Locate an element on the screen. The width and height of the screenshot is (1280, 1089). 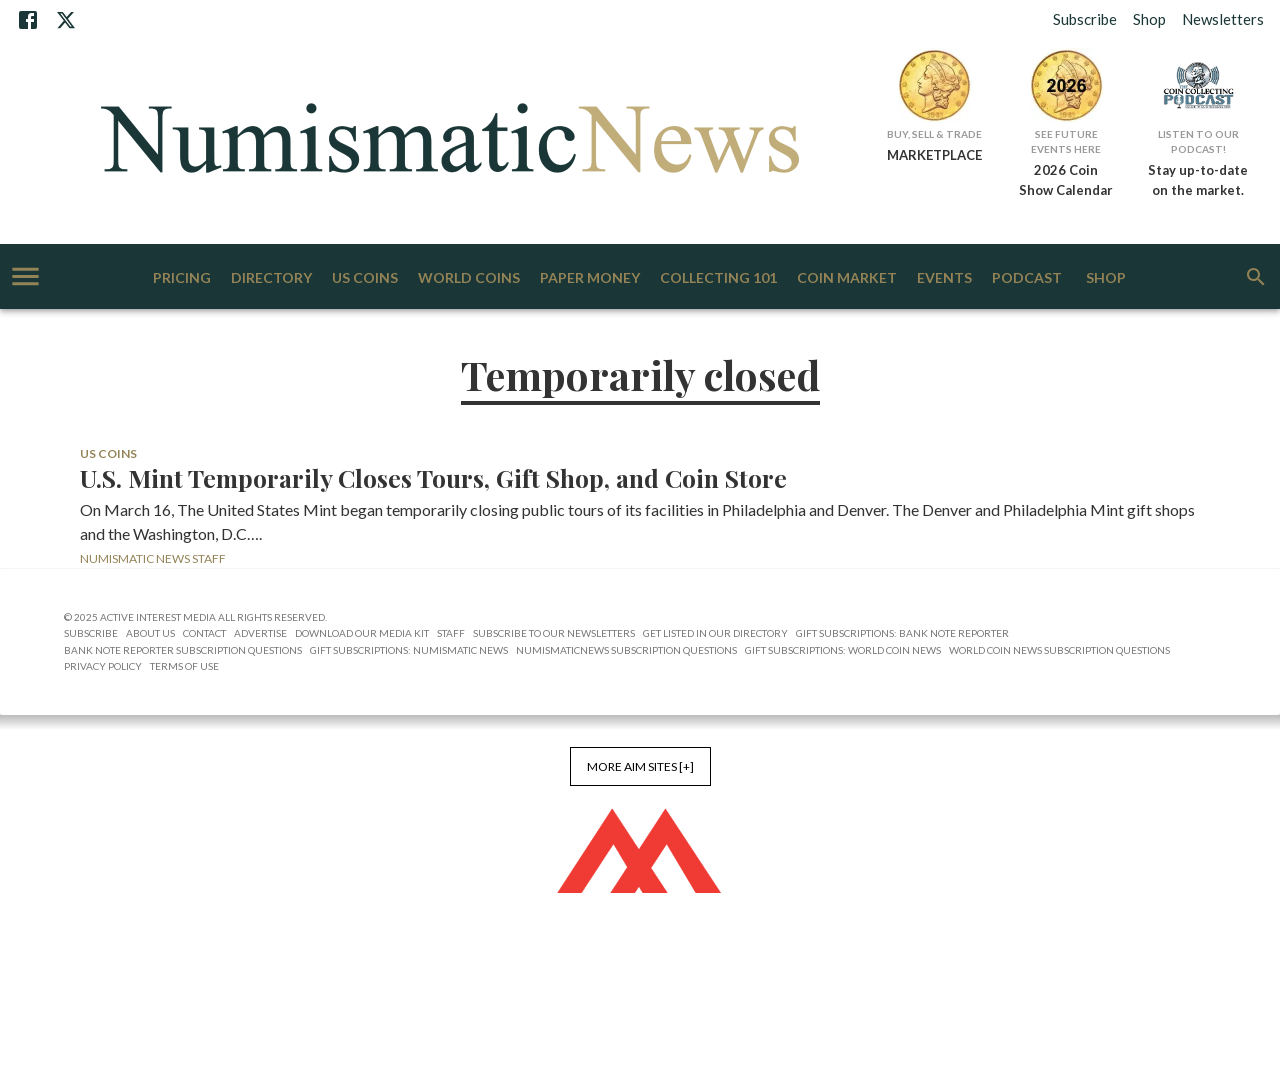
Buy, Sell & Trade is located at coordinates (934, 134).